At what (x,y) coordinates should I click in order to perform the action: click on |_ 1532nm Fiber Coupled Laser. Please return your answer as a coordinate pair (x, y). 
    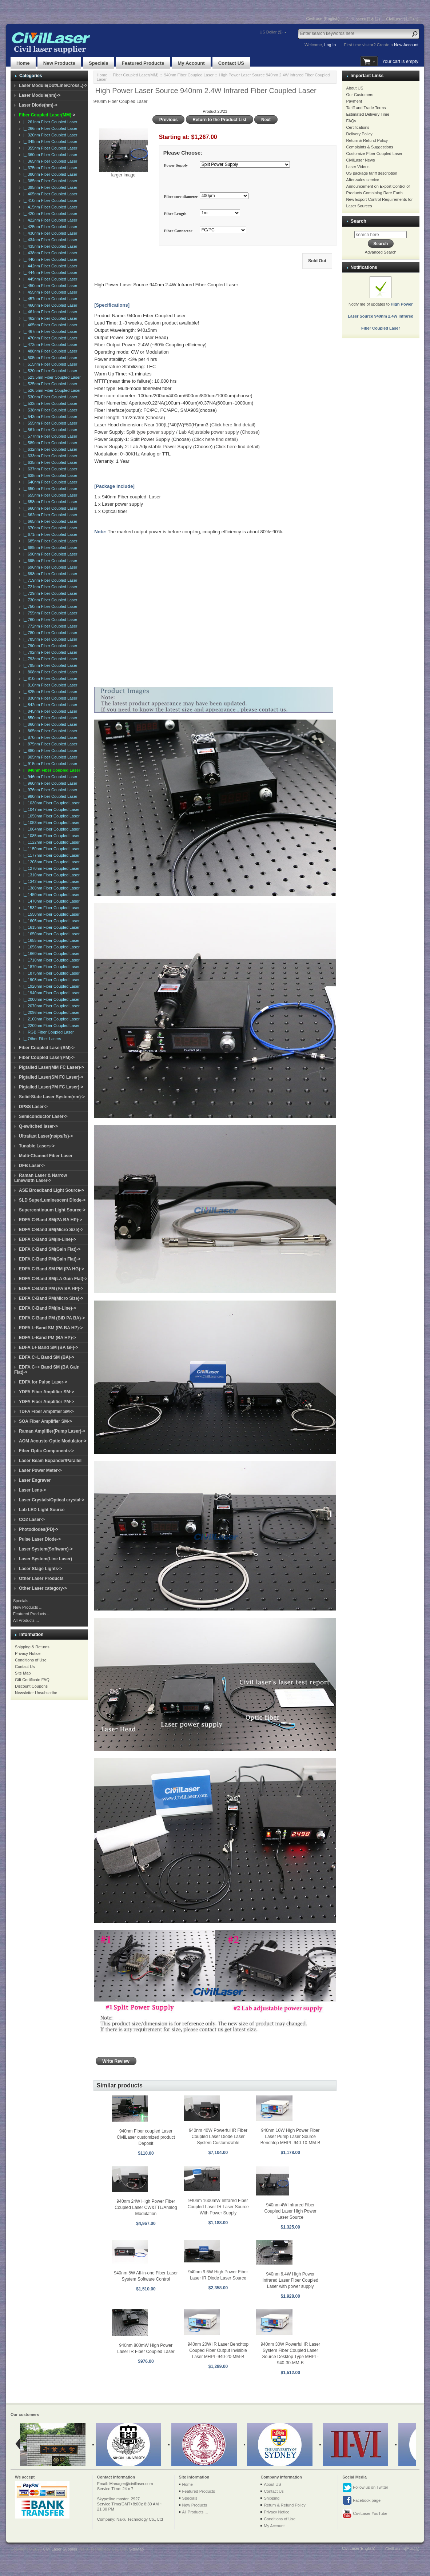
    Looking at the image, I should click on (50, 907).